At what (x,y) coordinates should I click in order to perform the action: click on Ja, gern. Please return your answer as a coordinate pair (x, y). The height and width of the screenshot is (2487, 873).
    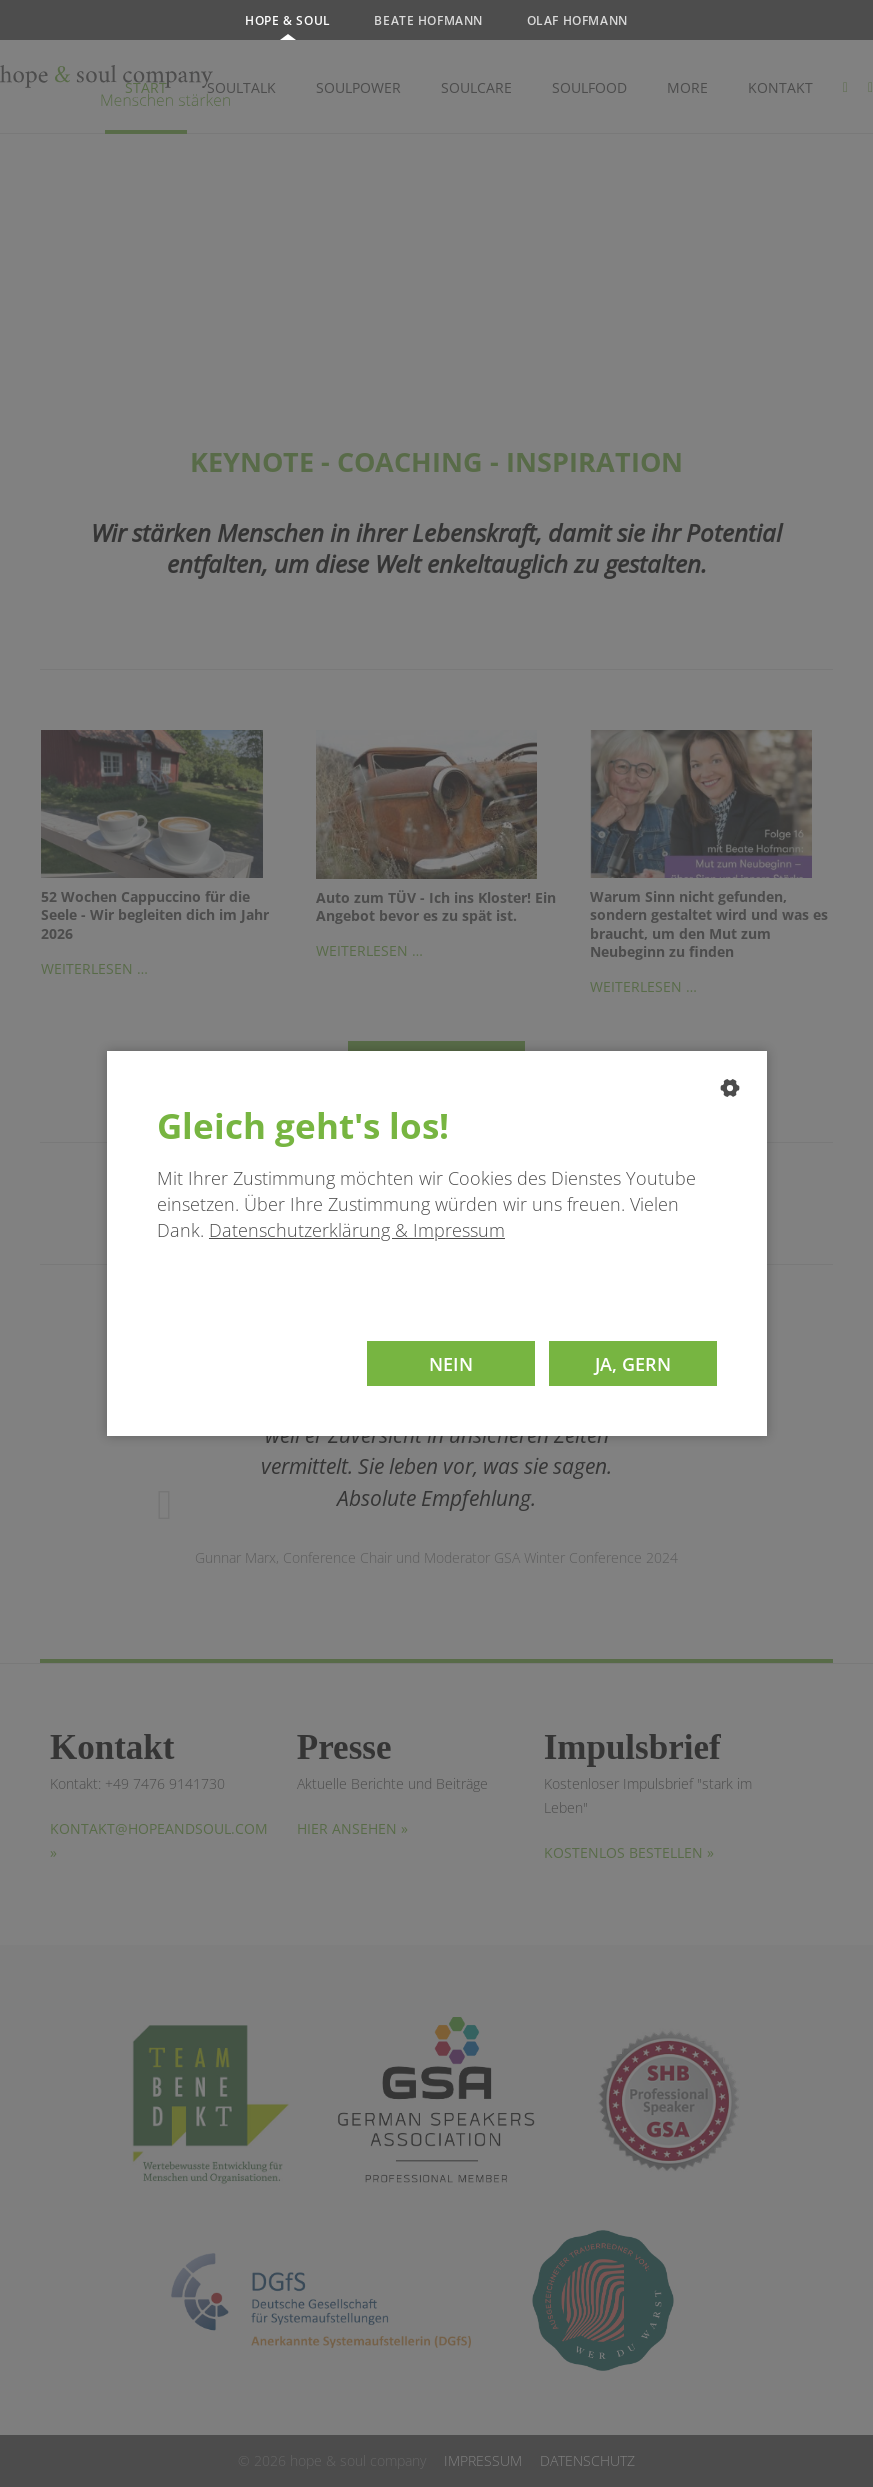
    Looking at the image, I should click on (633, 1363).